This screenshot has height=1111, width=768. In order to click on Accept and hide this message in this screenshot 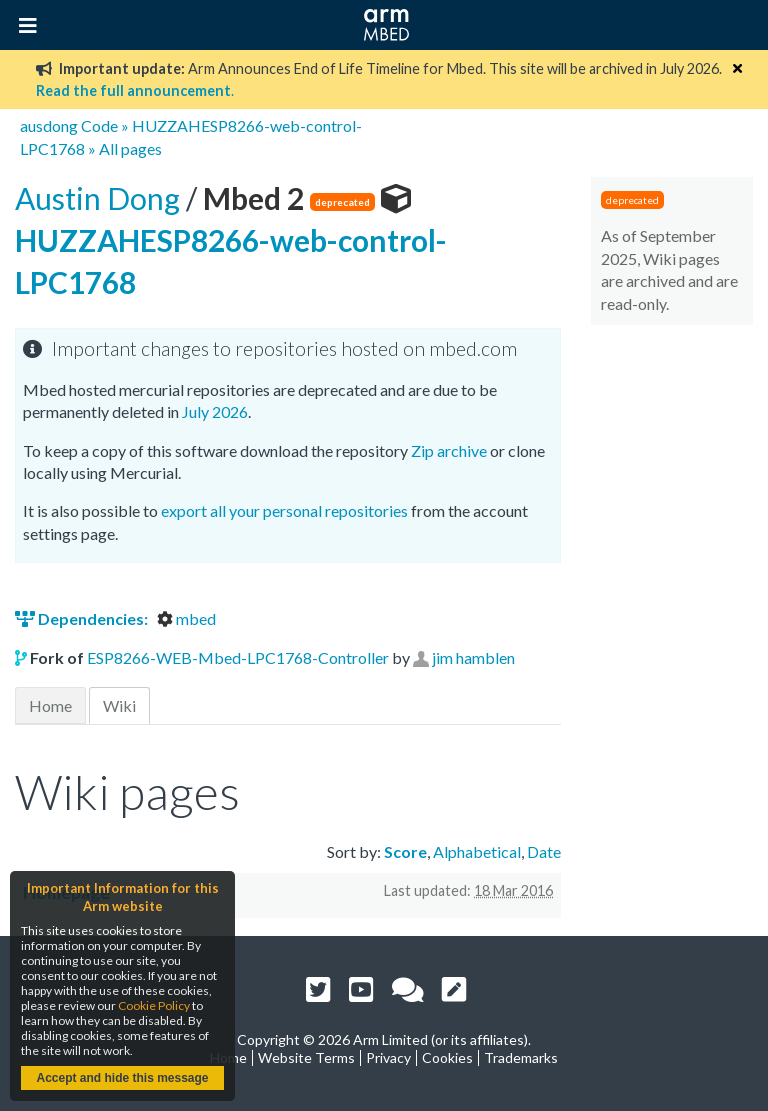, I will do `click(122, 1078)`.